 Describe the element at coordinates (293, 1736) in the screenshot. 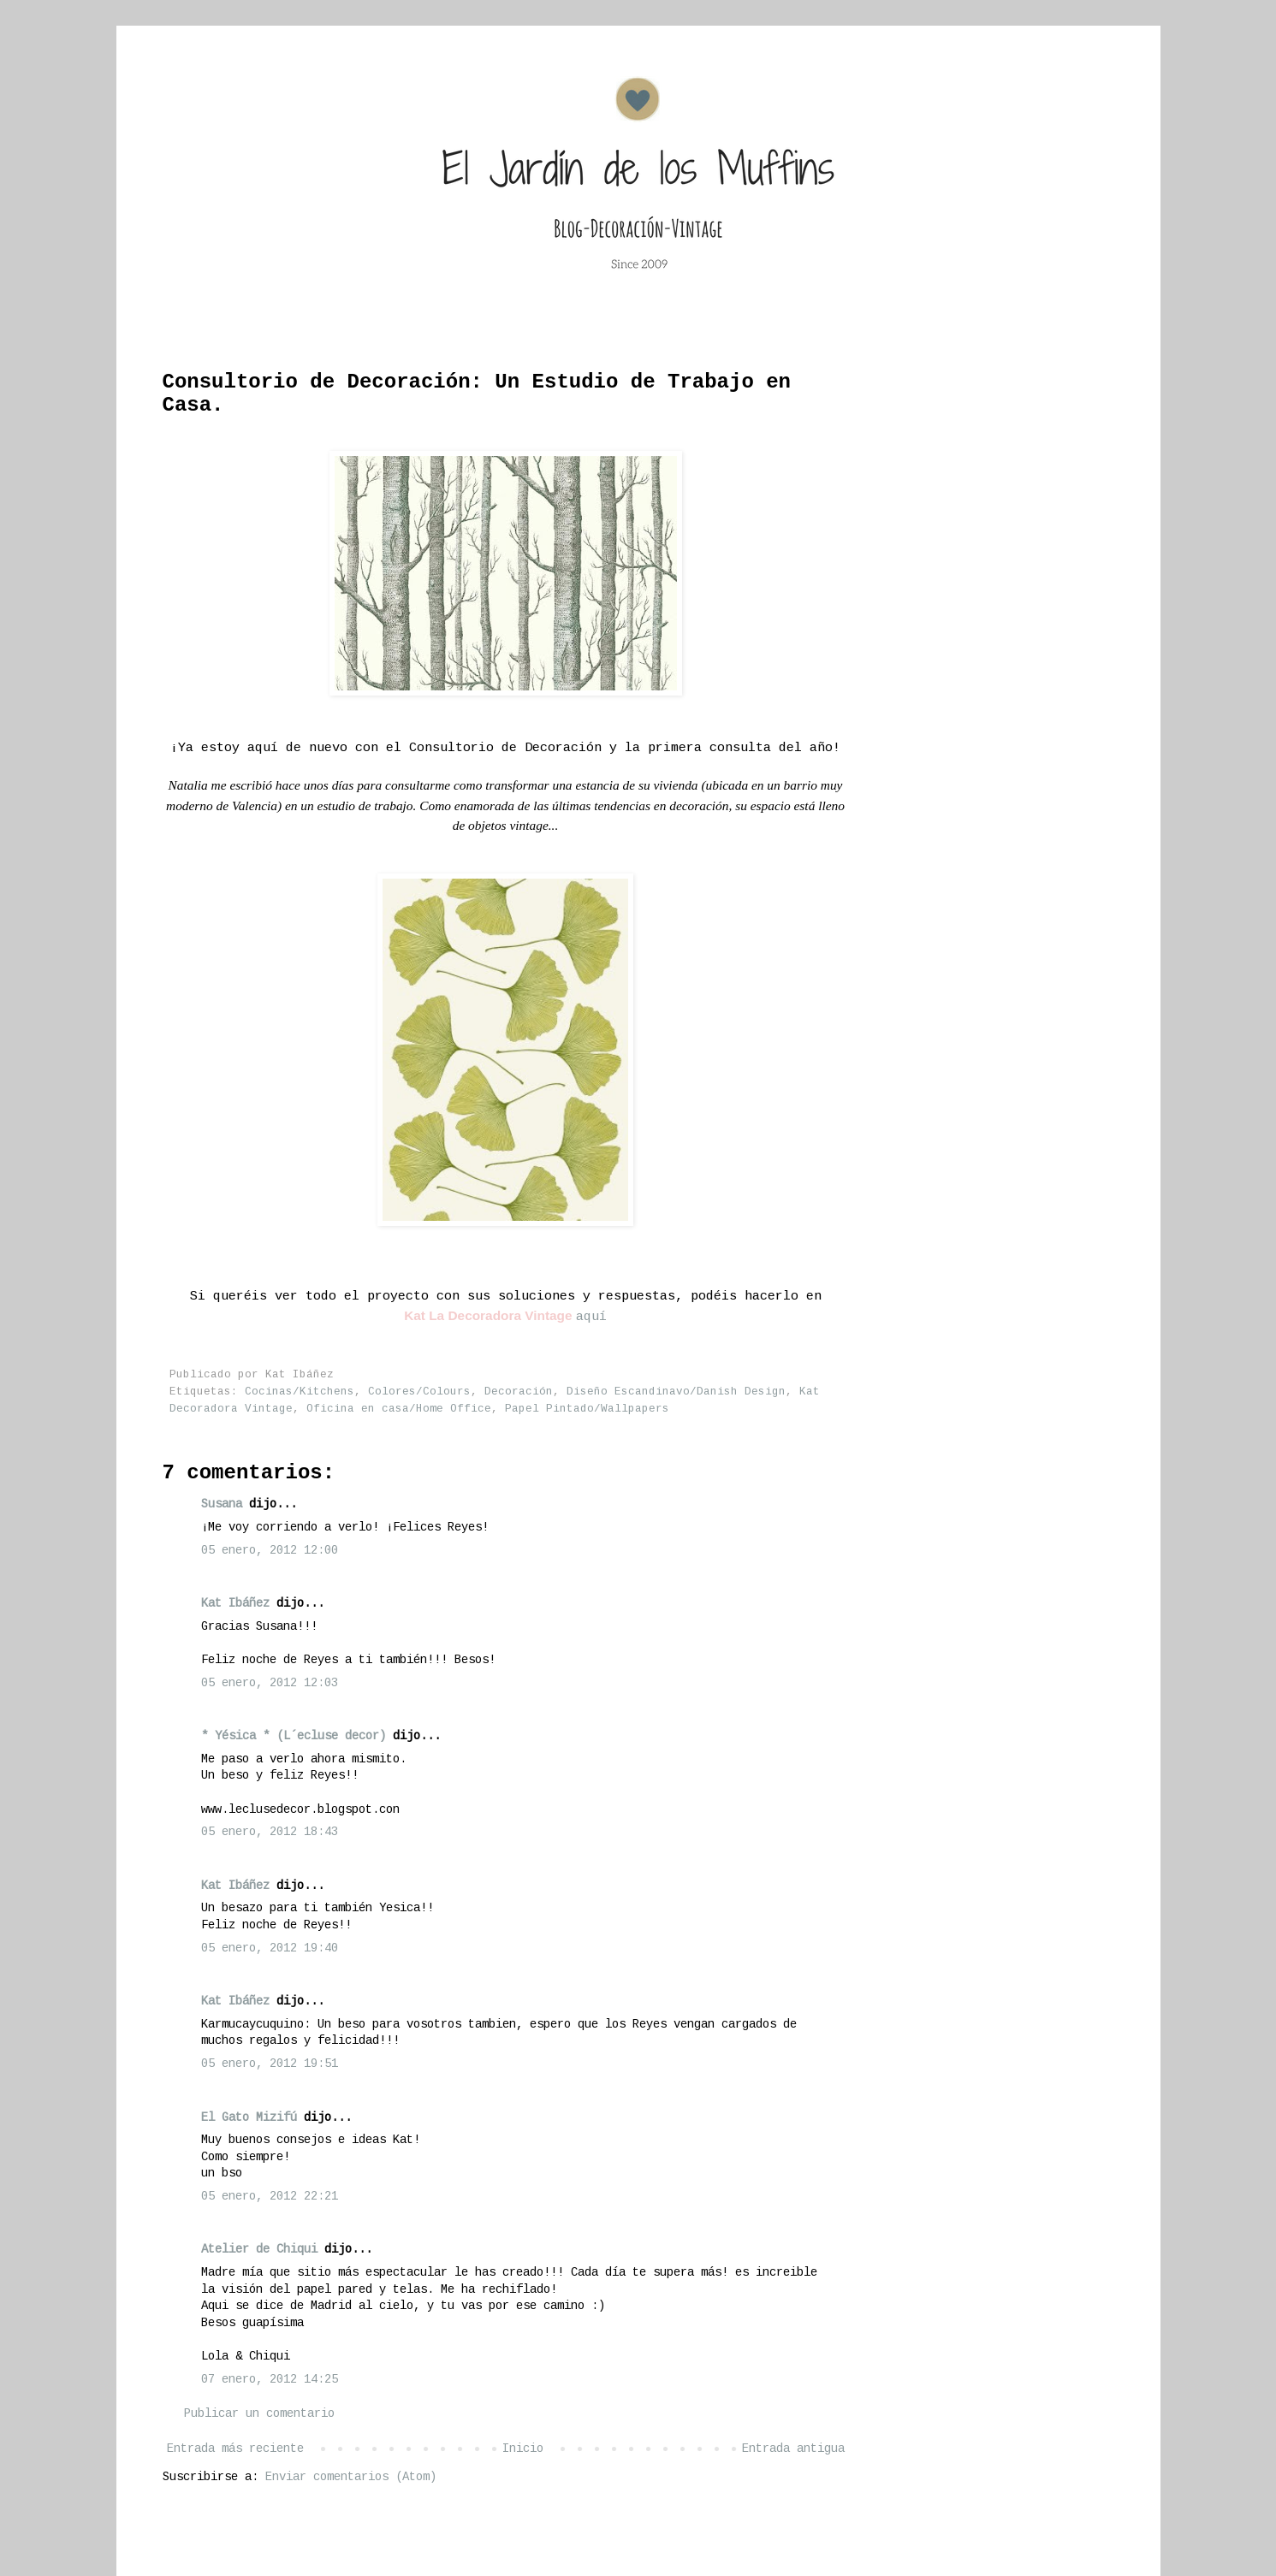

I see `* Yésica * (L´ecluse decor)` at that location.